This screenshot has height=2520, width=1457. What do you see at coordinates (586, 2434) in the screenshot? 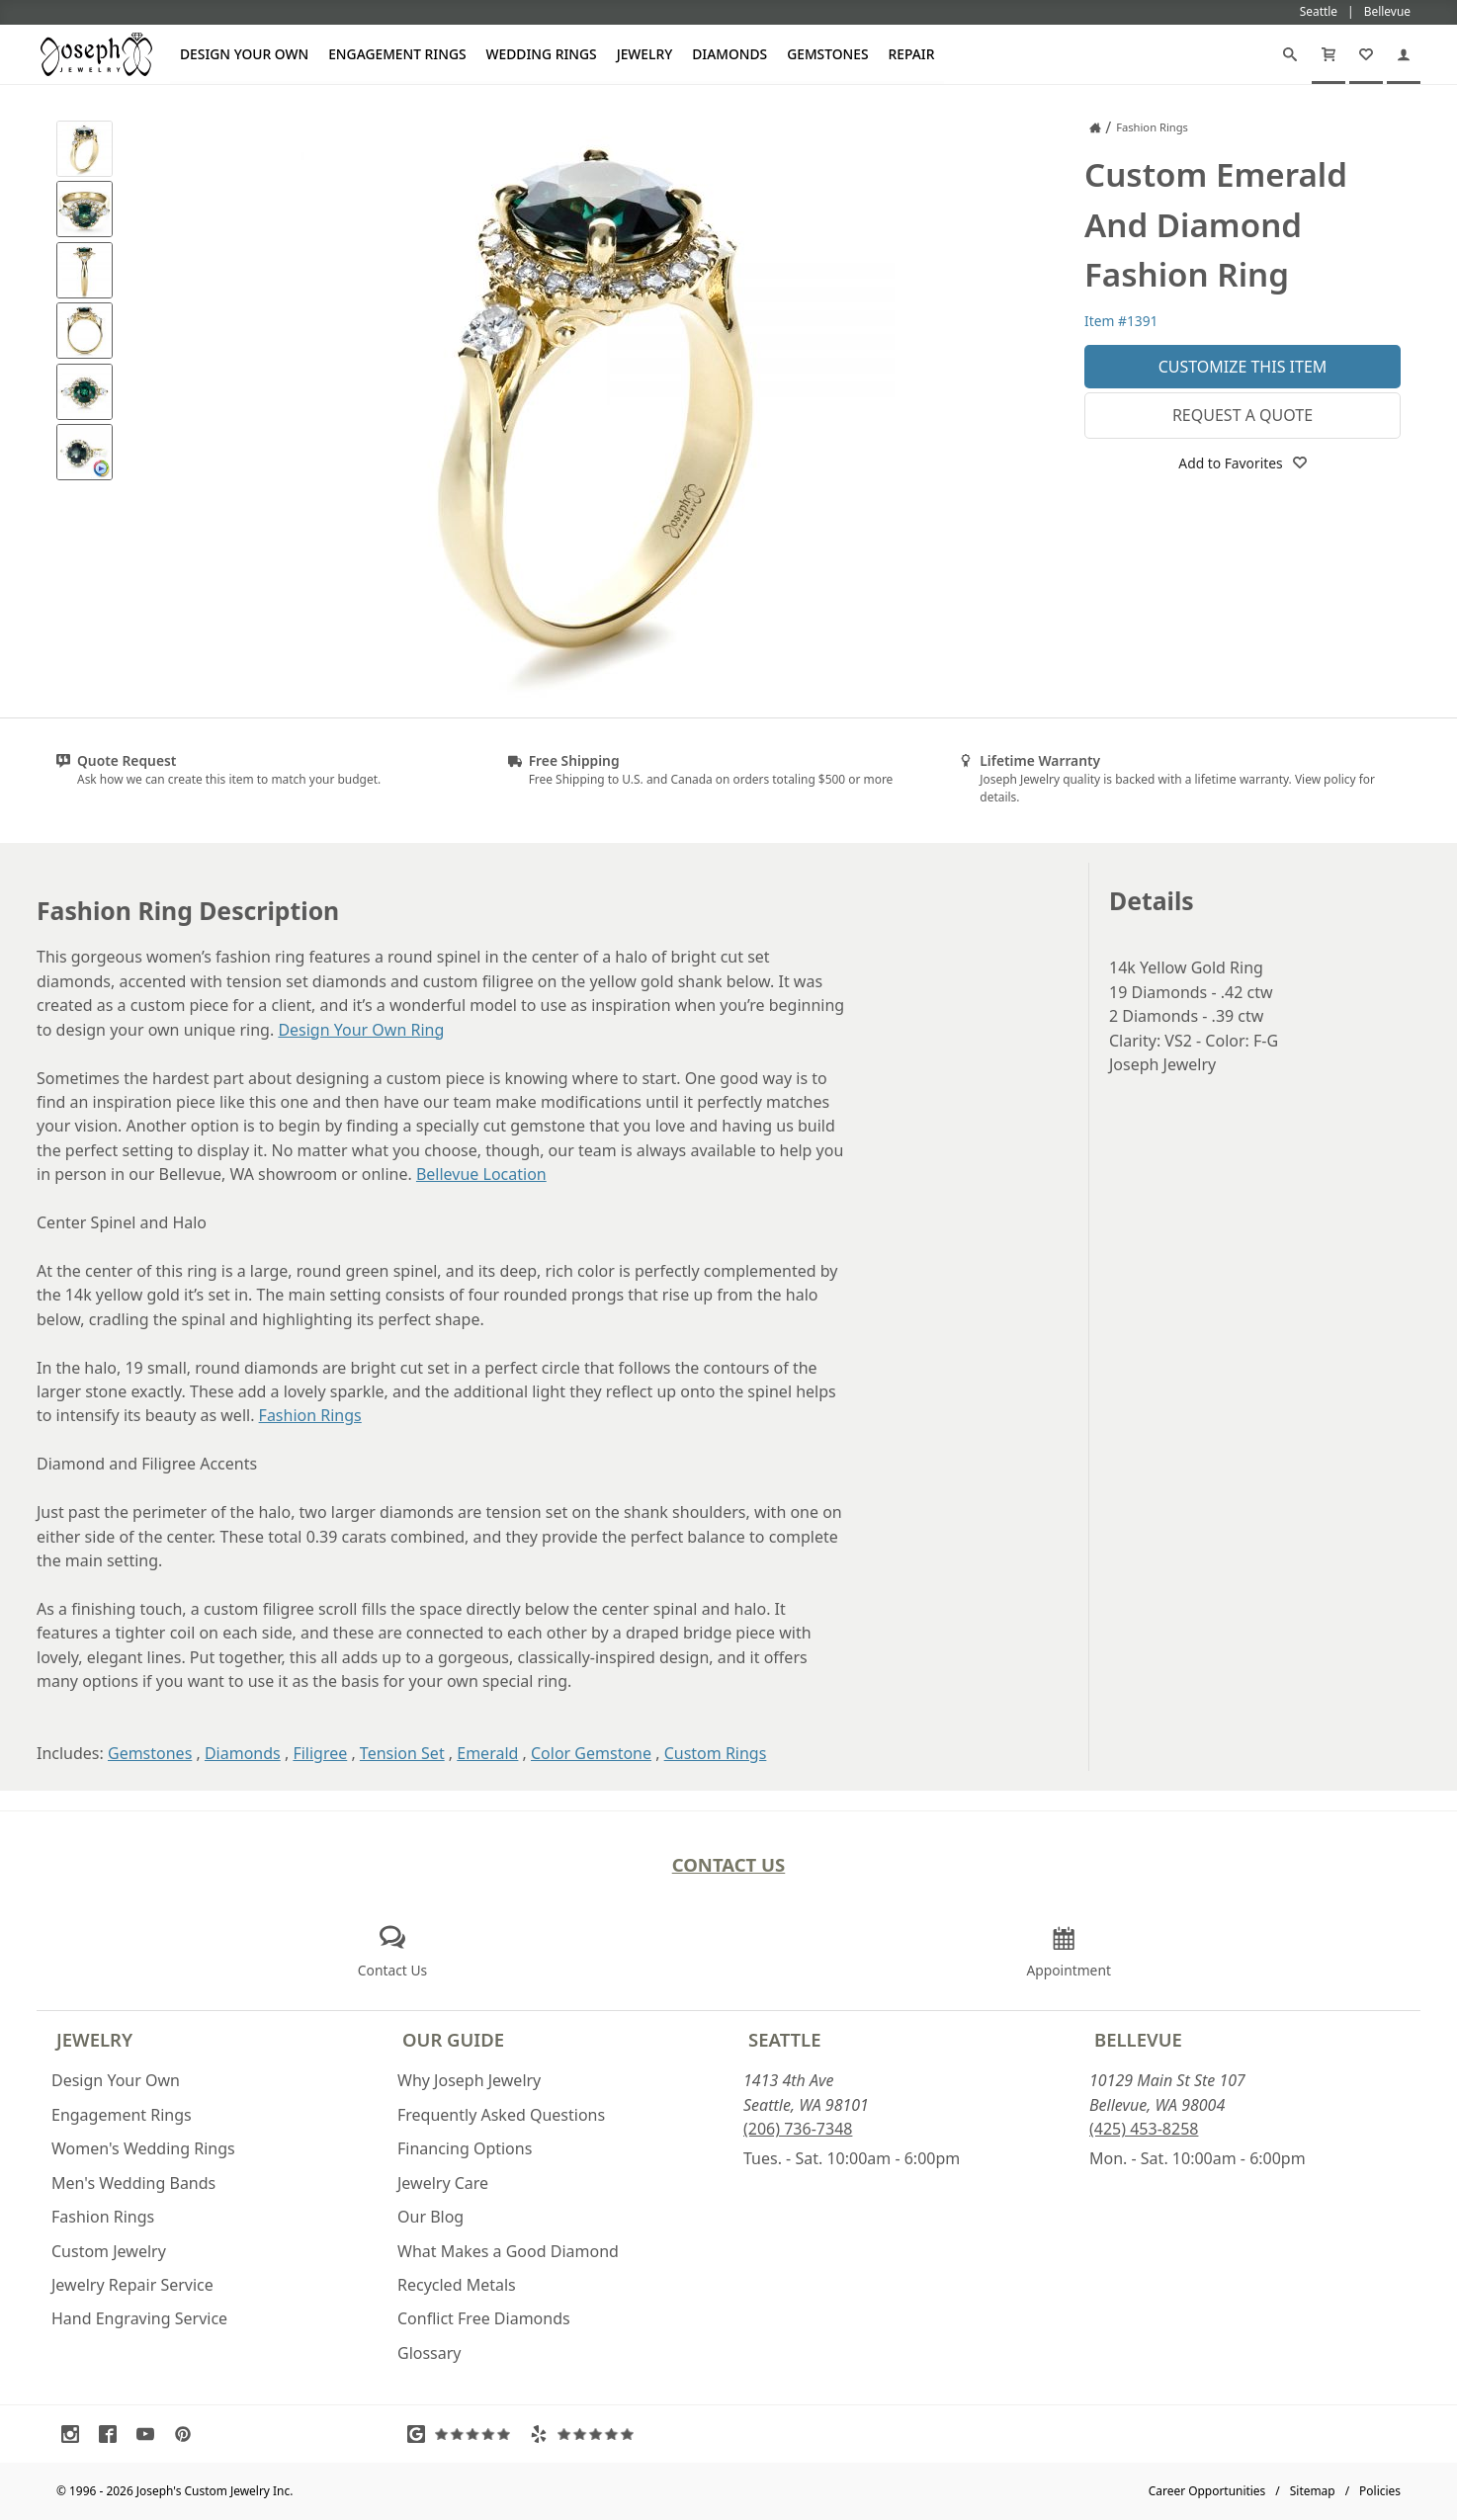
I see `[Visit Yelp Reviews (opens in a new tab)]` at bounding box center [586, 2434].